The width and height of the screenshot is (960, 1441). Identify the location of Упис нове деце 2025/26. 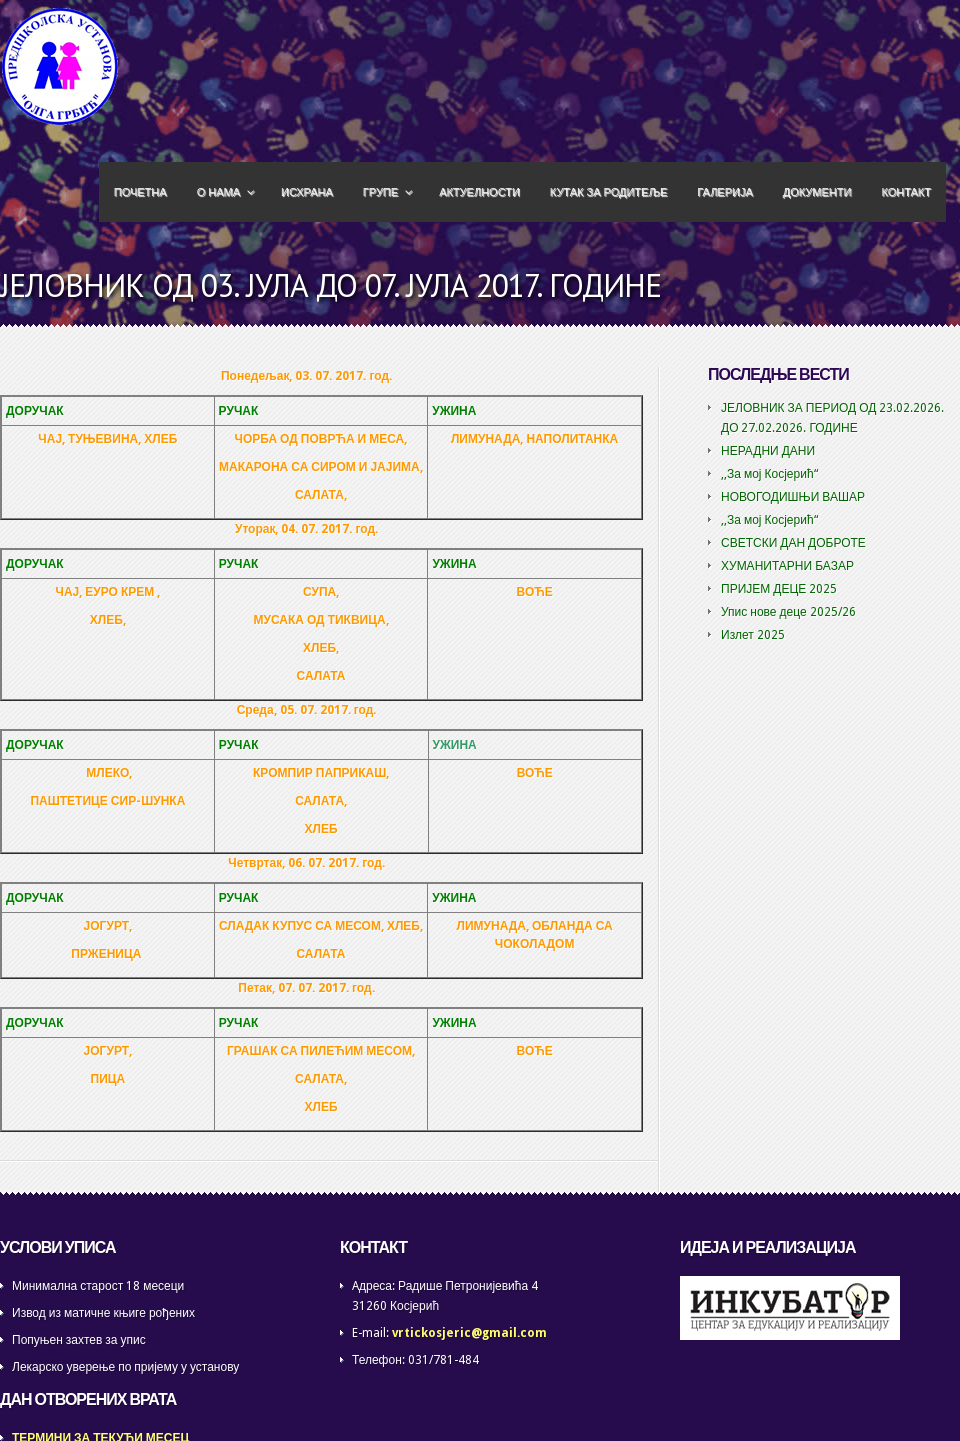
(788, 612).